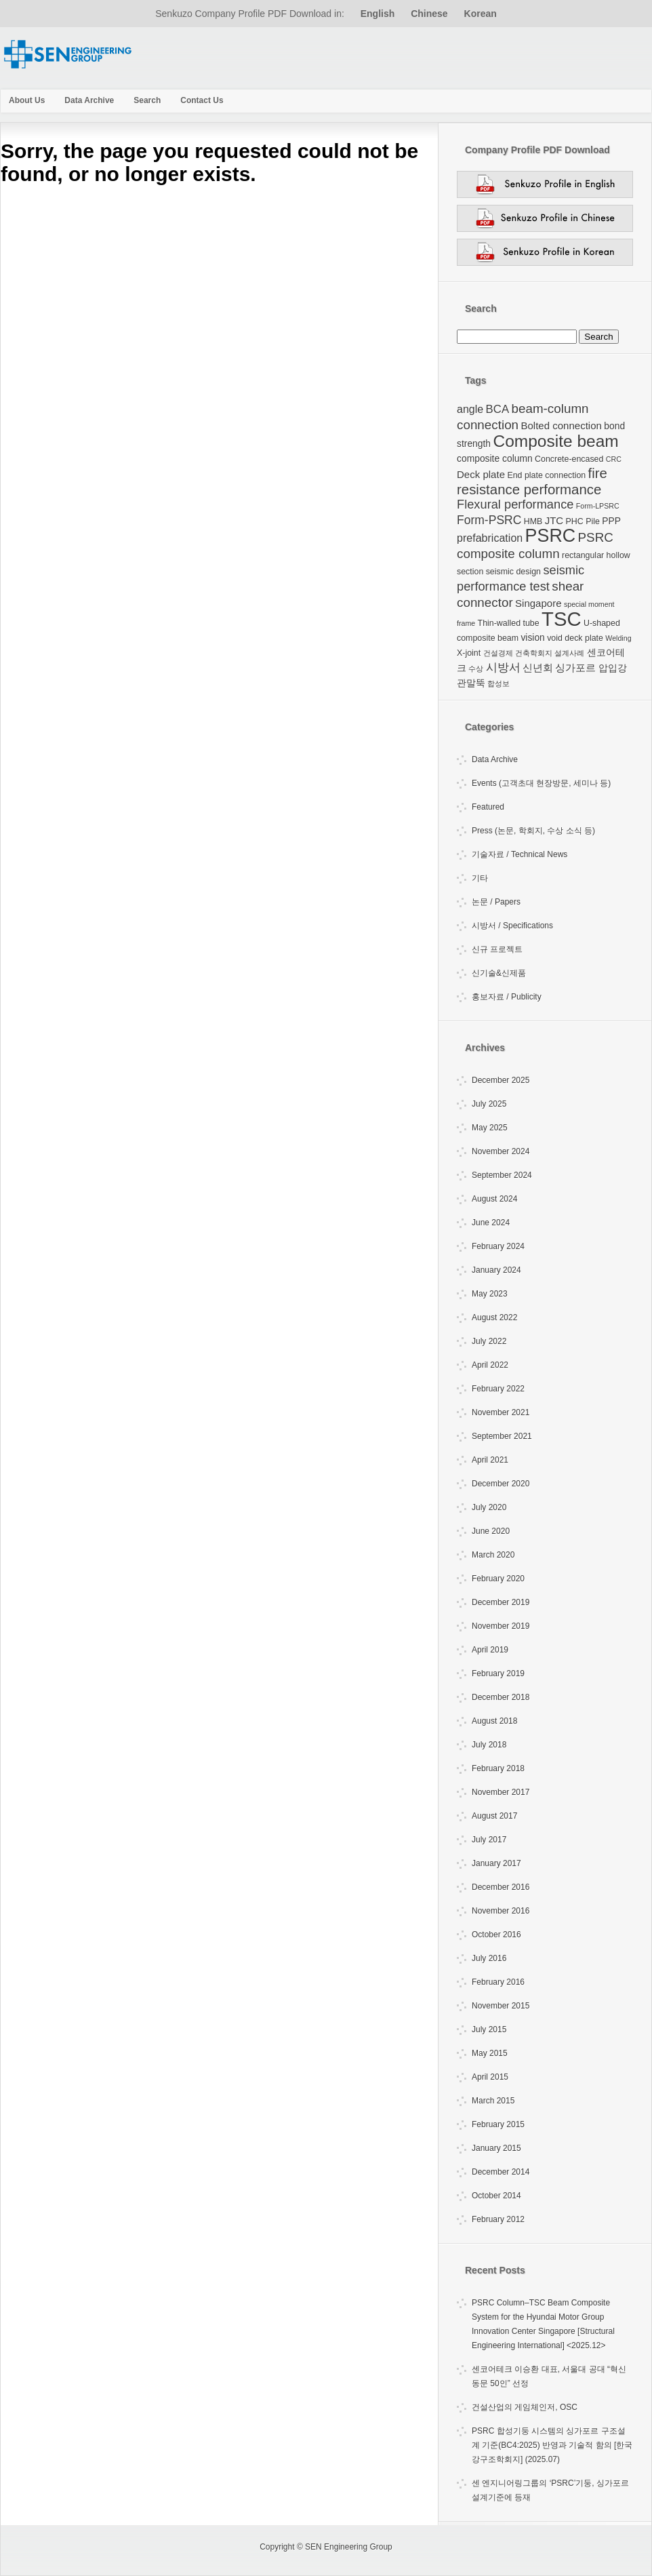 This screenshot has height=2576, width=652. Describe the element at coordinates (498, 1246) in the screenshot. I see `February 2024` at that location.